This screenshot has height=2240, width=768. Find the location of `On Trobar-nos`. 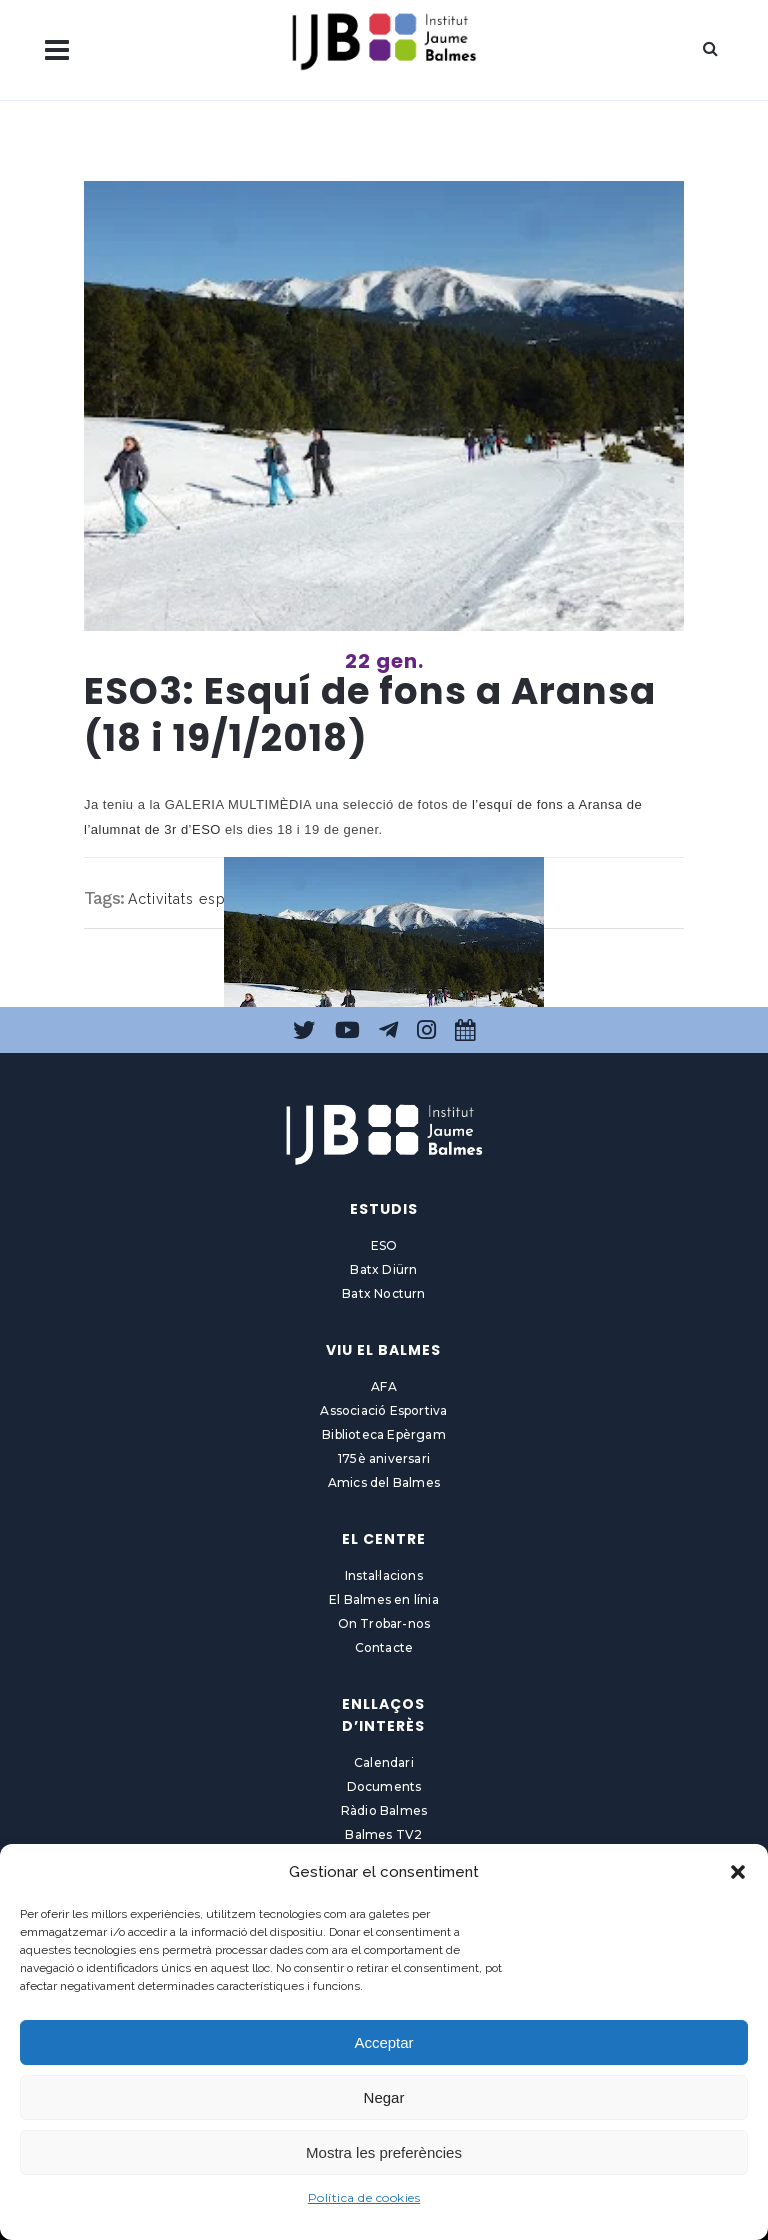

On Trobar-nos is located at coordinates (384, 1623).